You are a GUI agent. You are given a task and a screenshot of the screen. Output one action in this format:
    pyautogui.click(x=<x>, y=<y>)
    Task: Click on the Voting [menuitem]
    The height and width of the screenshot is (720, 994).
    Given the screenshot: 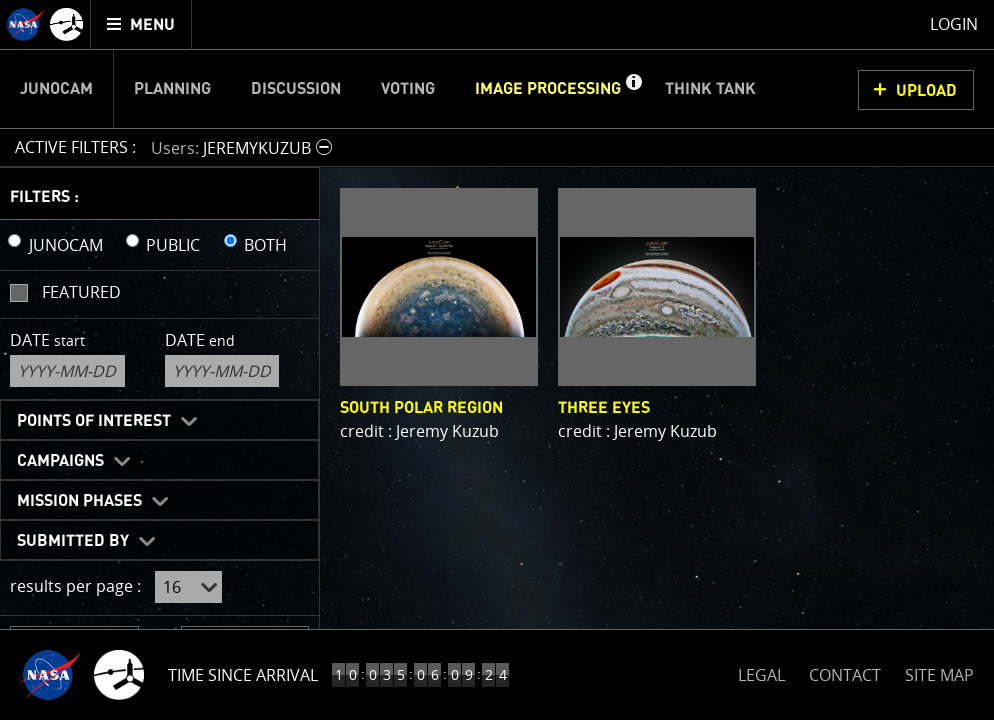 What is the action you would take?
    pyautogui.click(x=408, y=89)
    